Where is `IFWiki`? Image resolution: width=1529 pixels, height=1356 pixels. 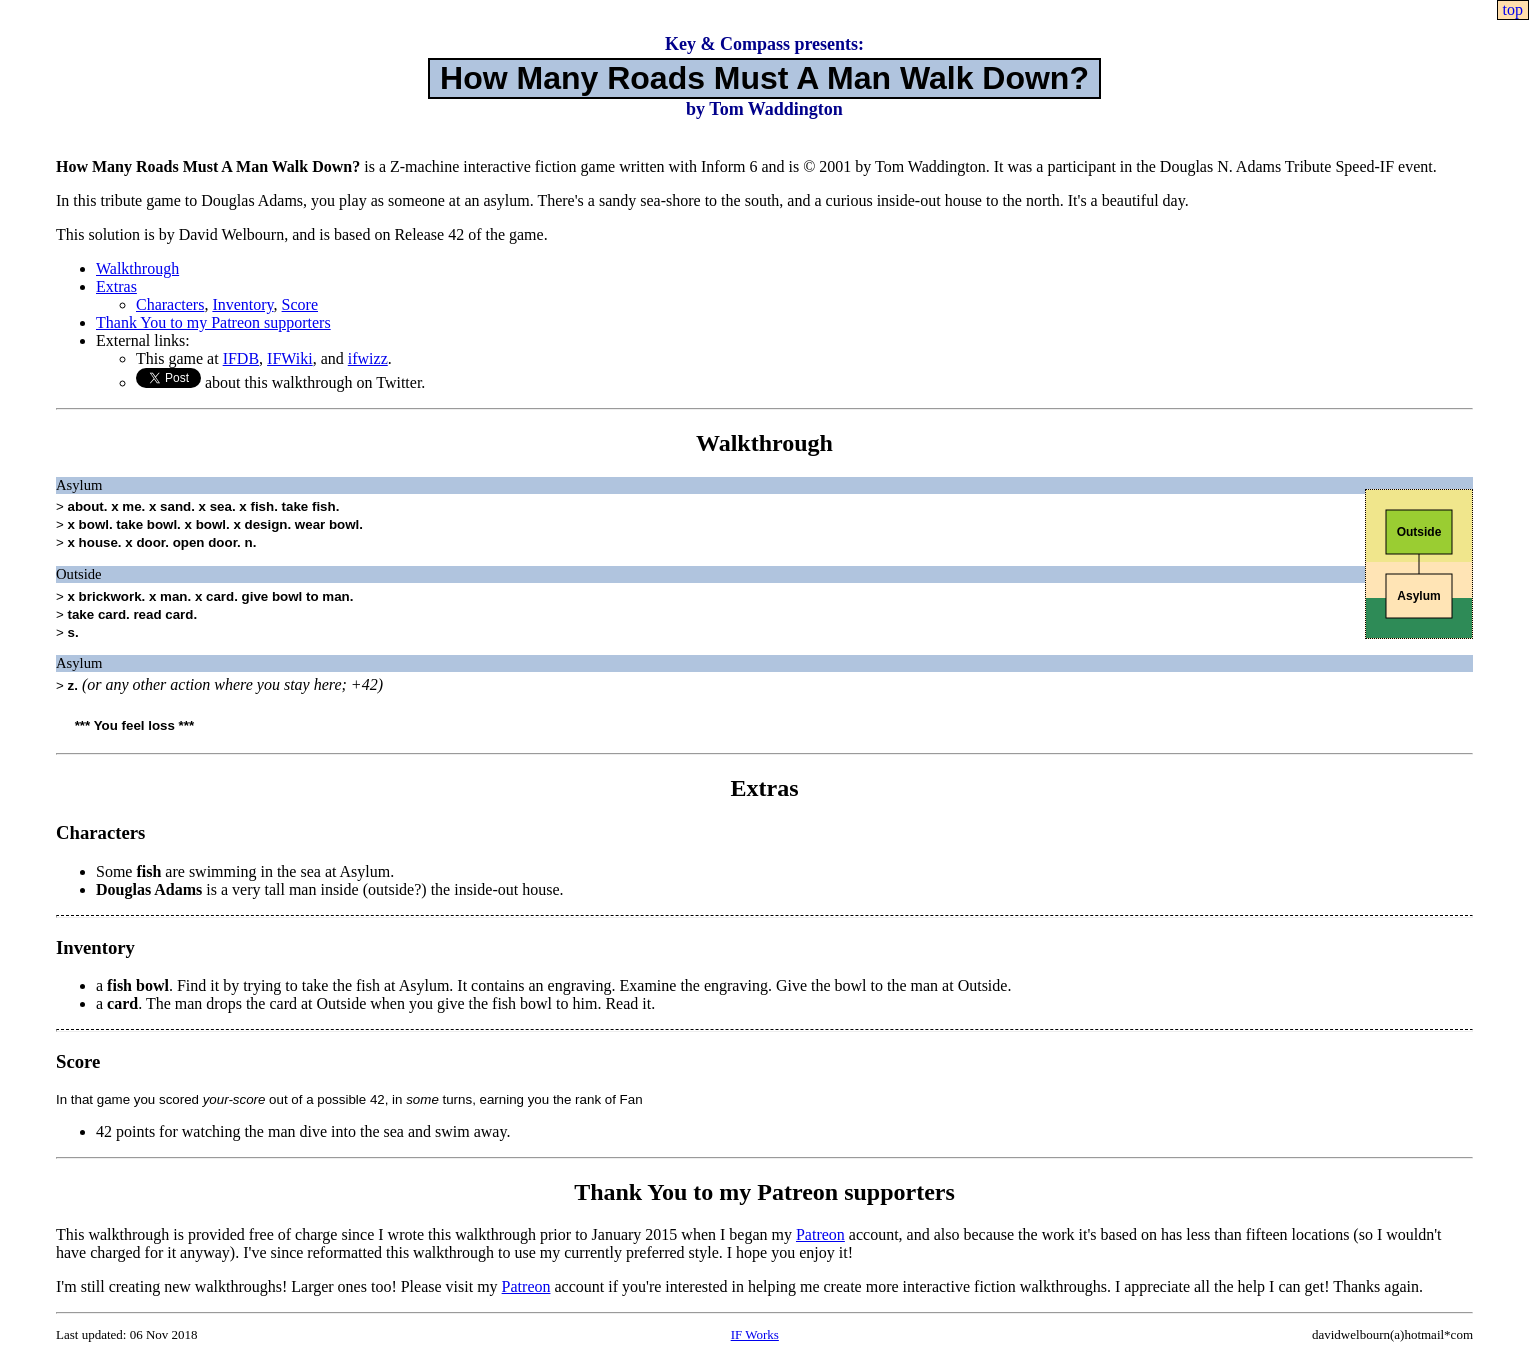 IFWiki is located at coordinates (290, 358).